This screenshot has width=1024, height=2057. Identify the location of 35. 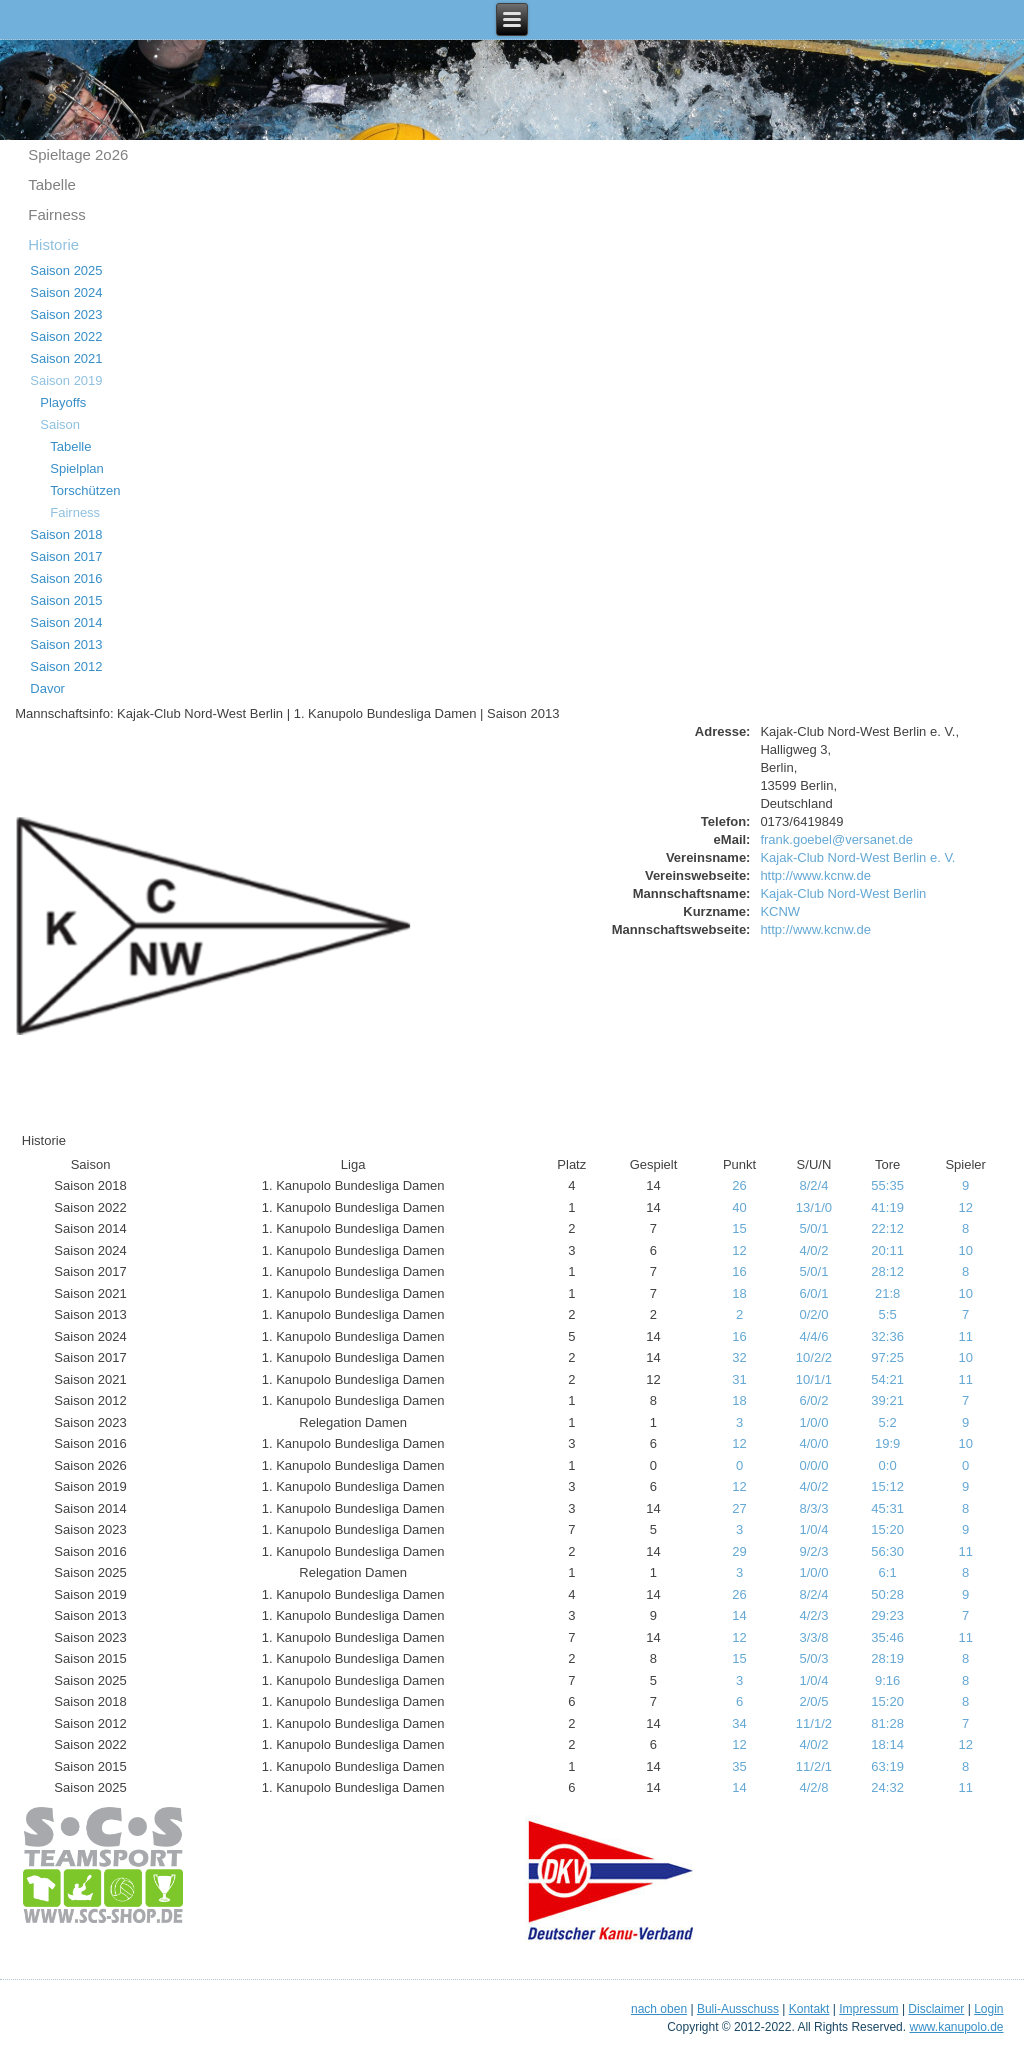
(739, 1766).